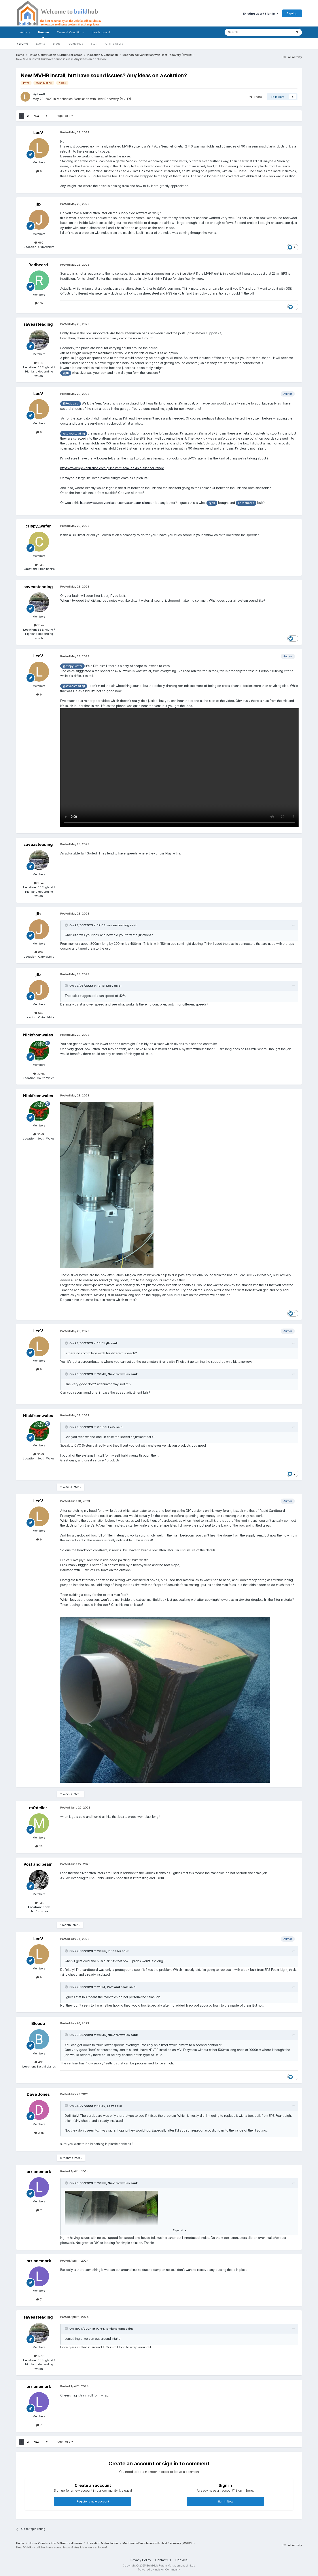  Describe the element at coordinates (37, 115) in the screenshot. I see `Next` at that location.